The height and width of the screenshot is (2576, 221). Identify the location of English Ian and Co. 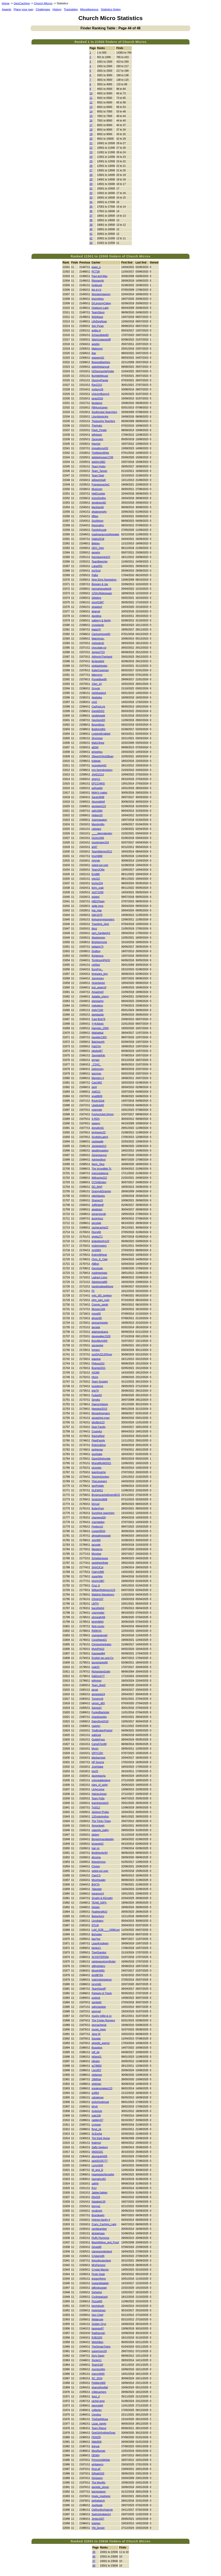
(102, 1658).